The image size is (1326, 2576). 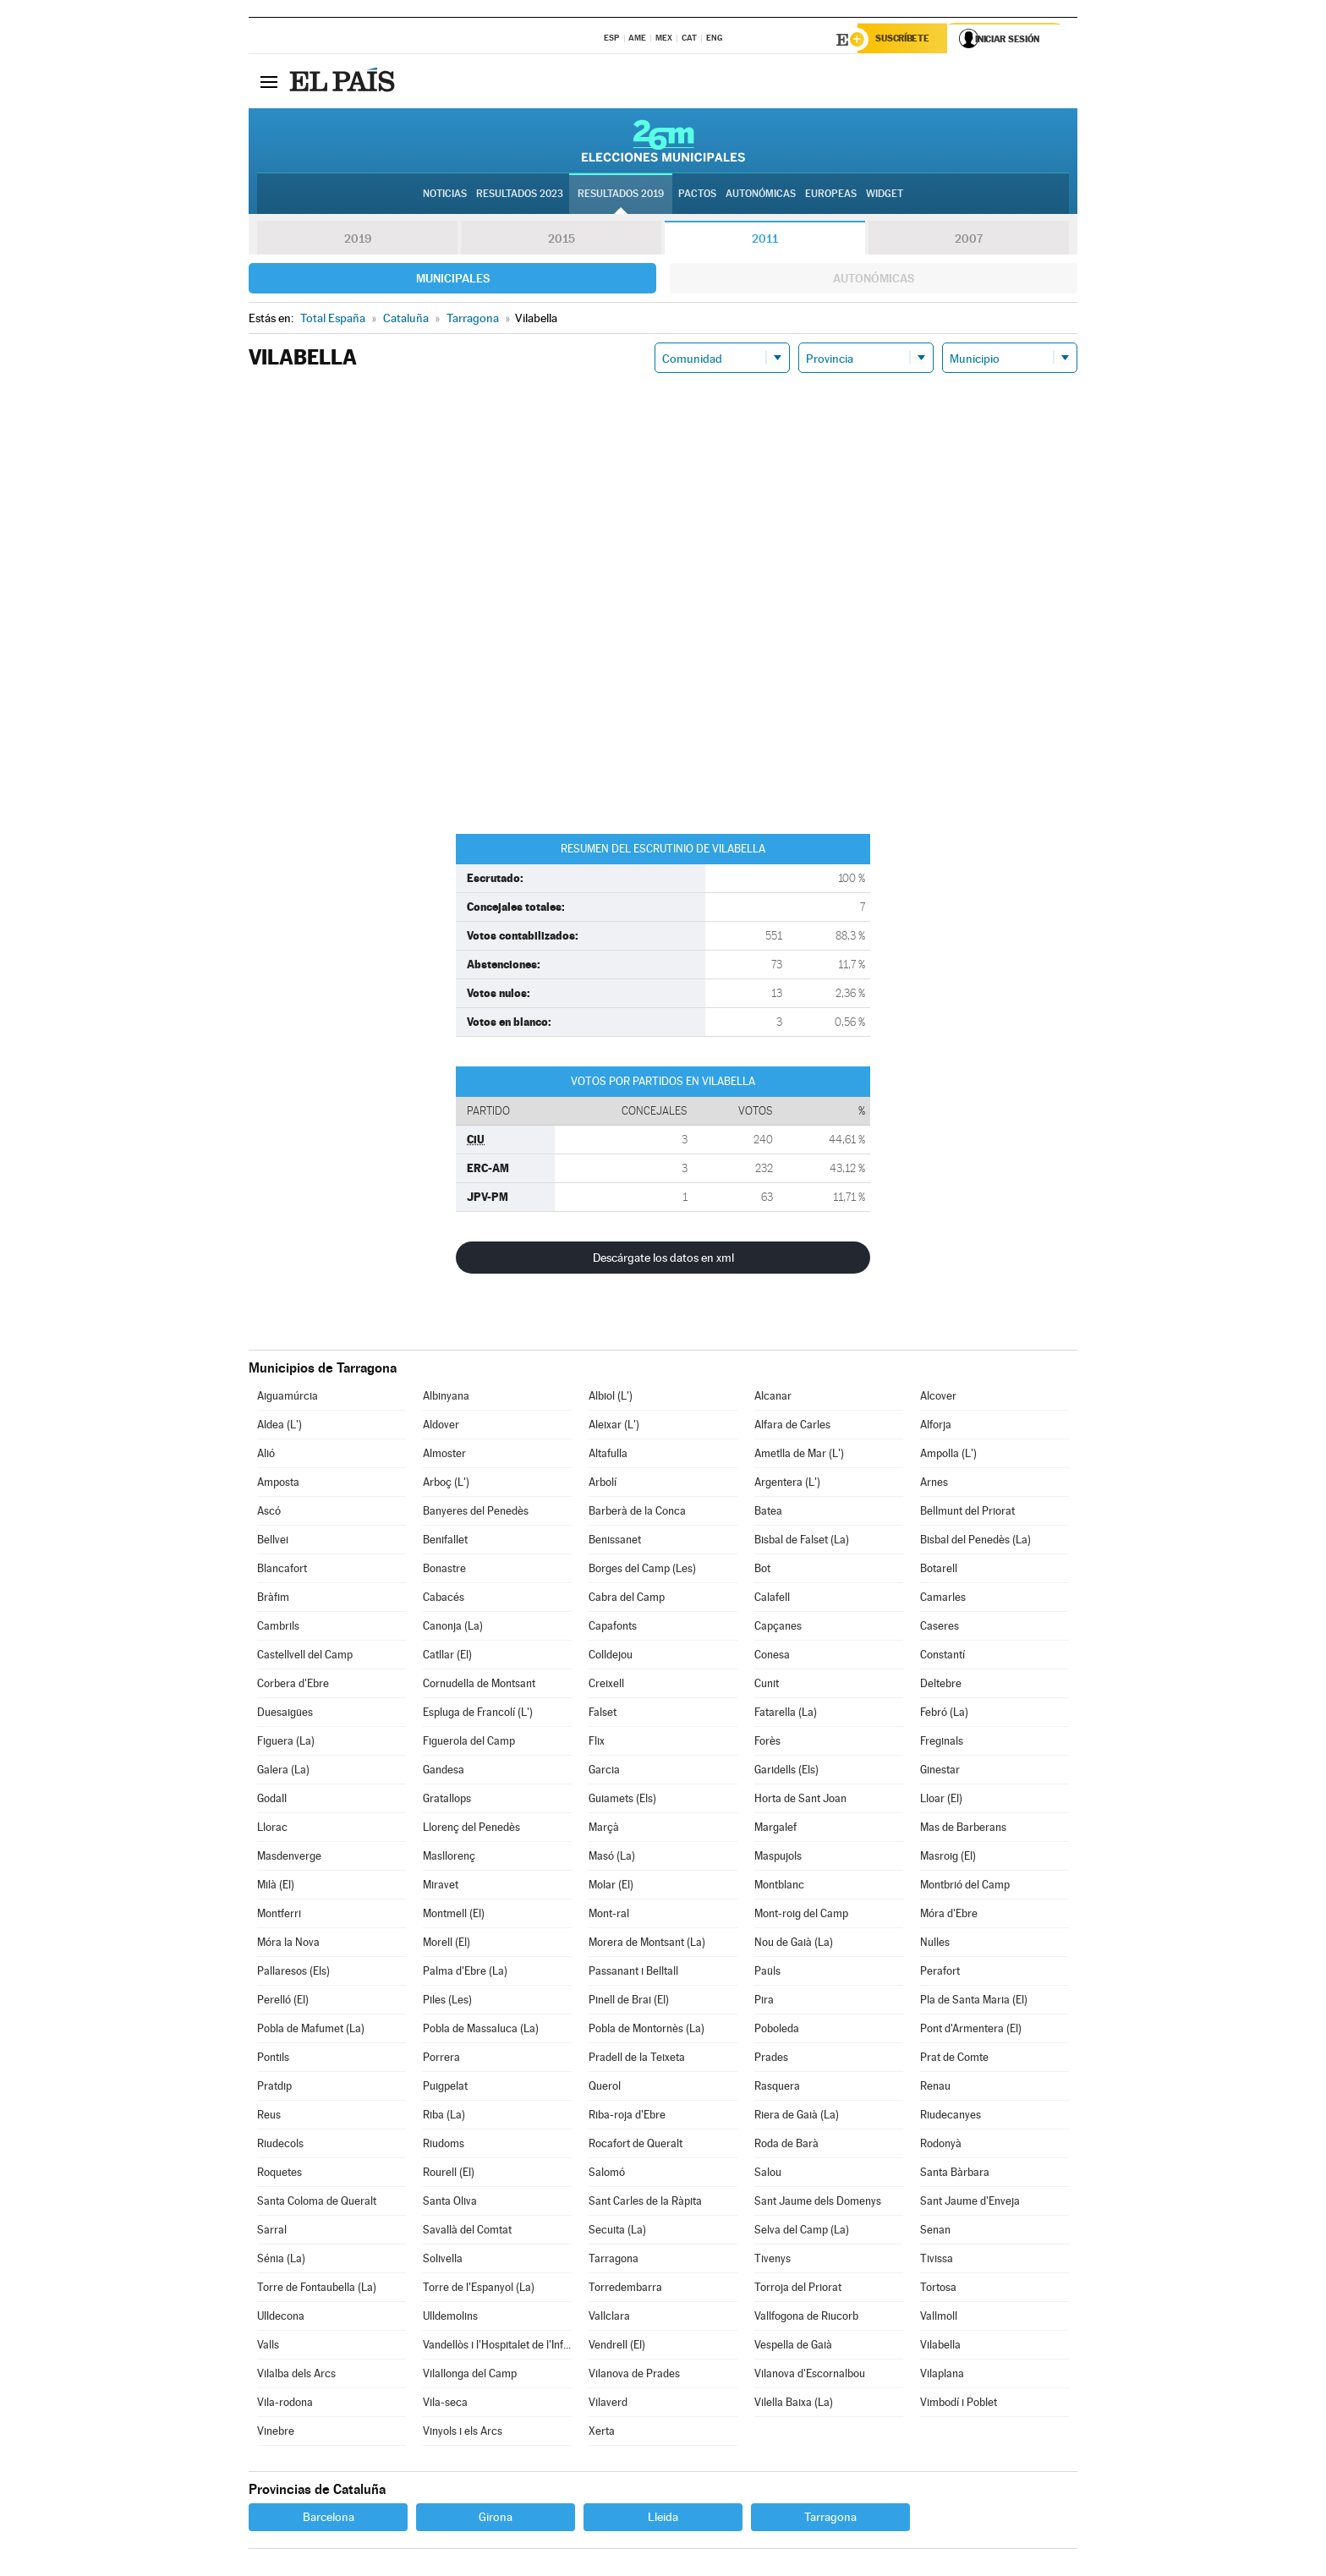 What do you see at coordinates (316, 2289) in the screenshot?
I see `Torre de Fontaubella (La)` at bounding box center [316, 2289].